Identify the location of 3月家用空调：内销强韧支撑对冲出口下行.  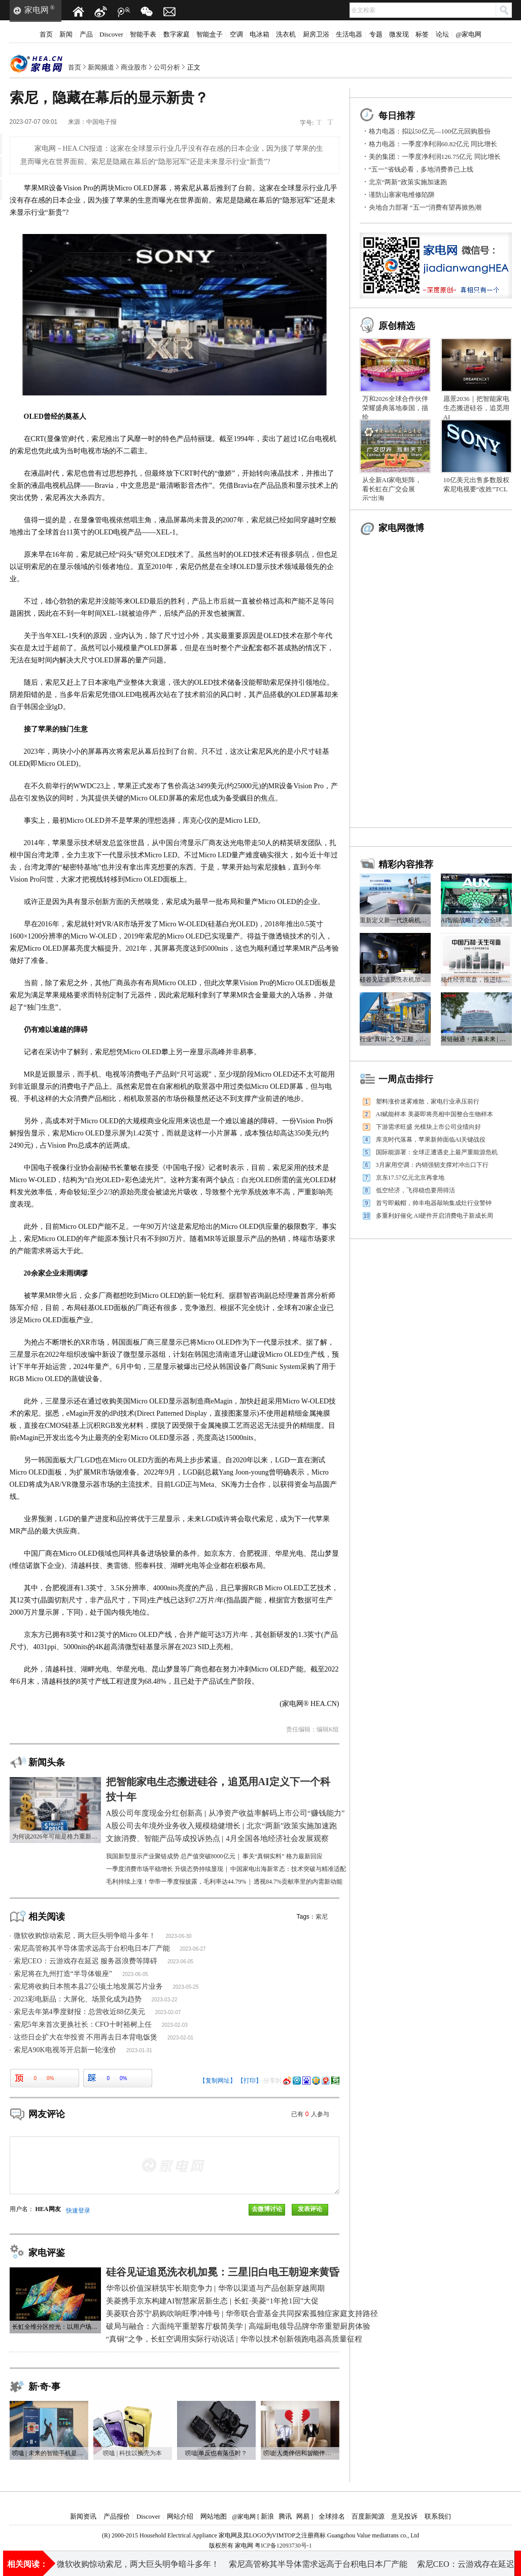
(432, 1164).